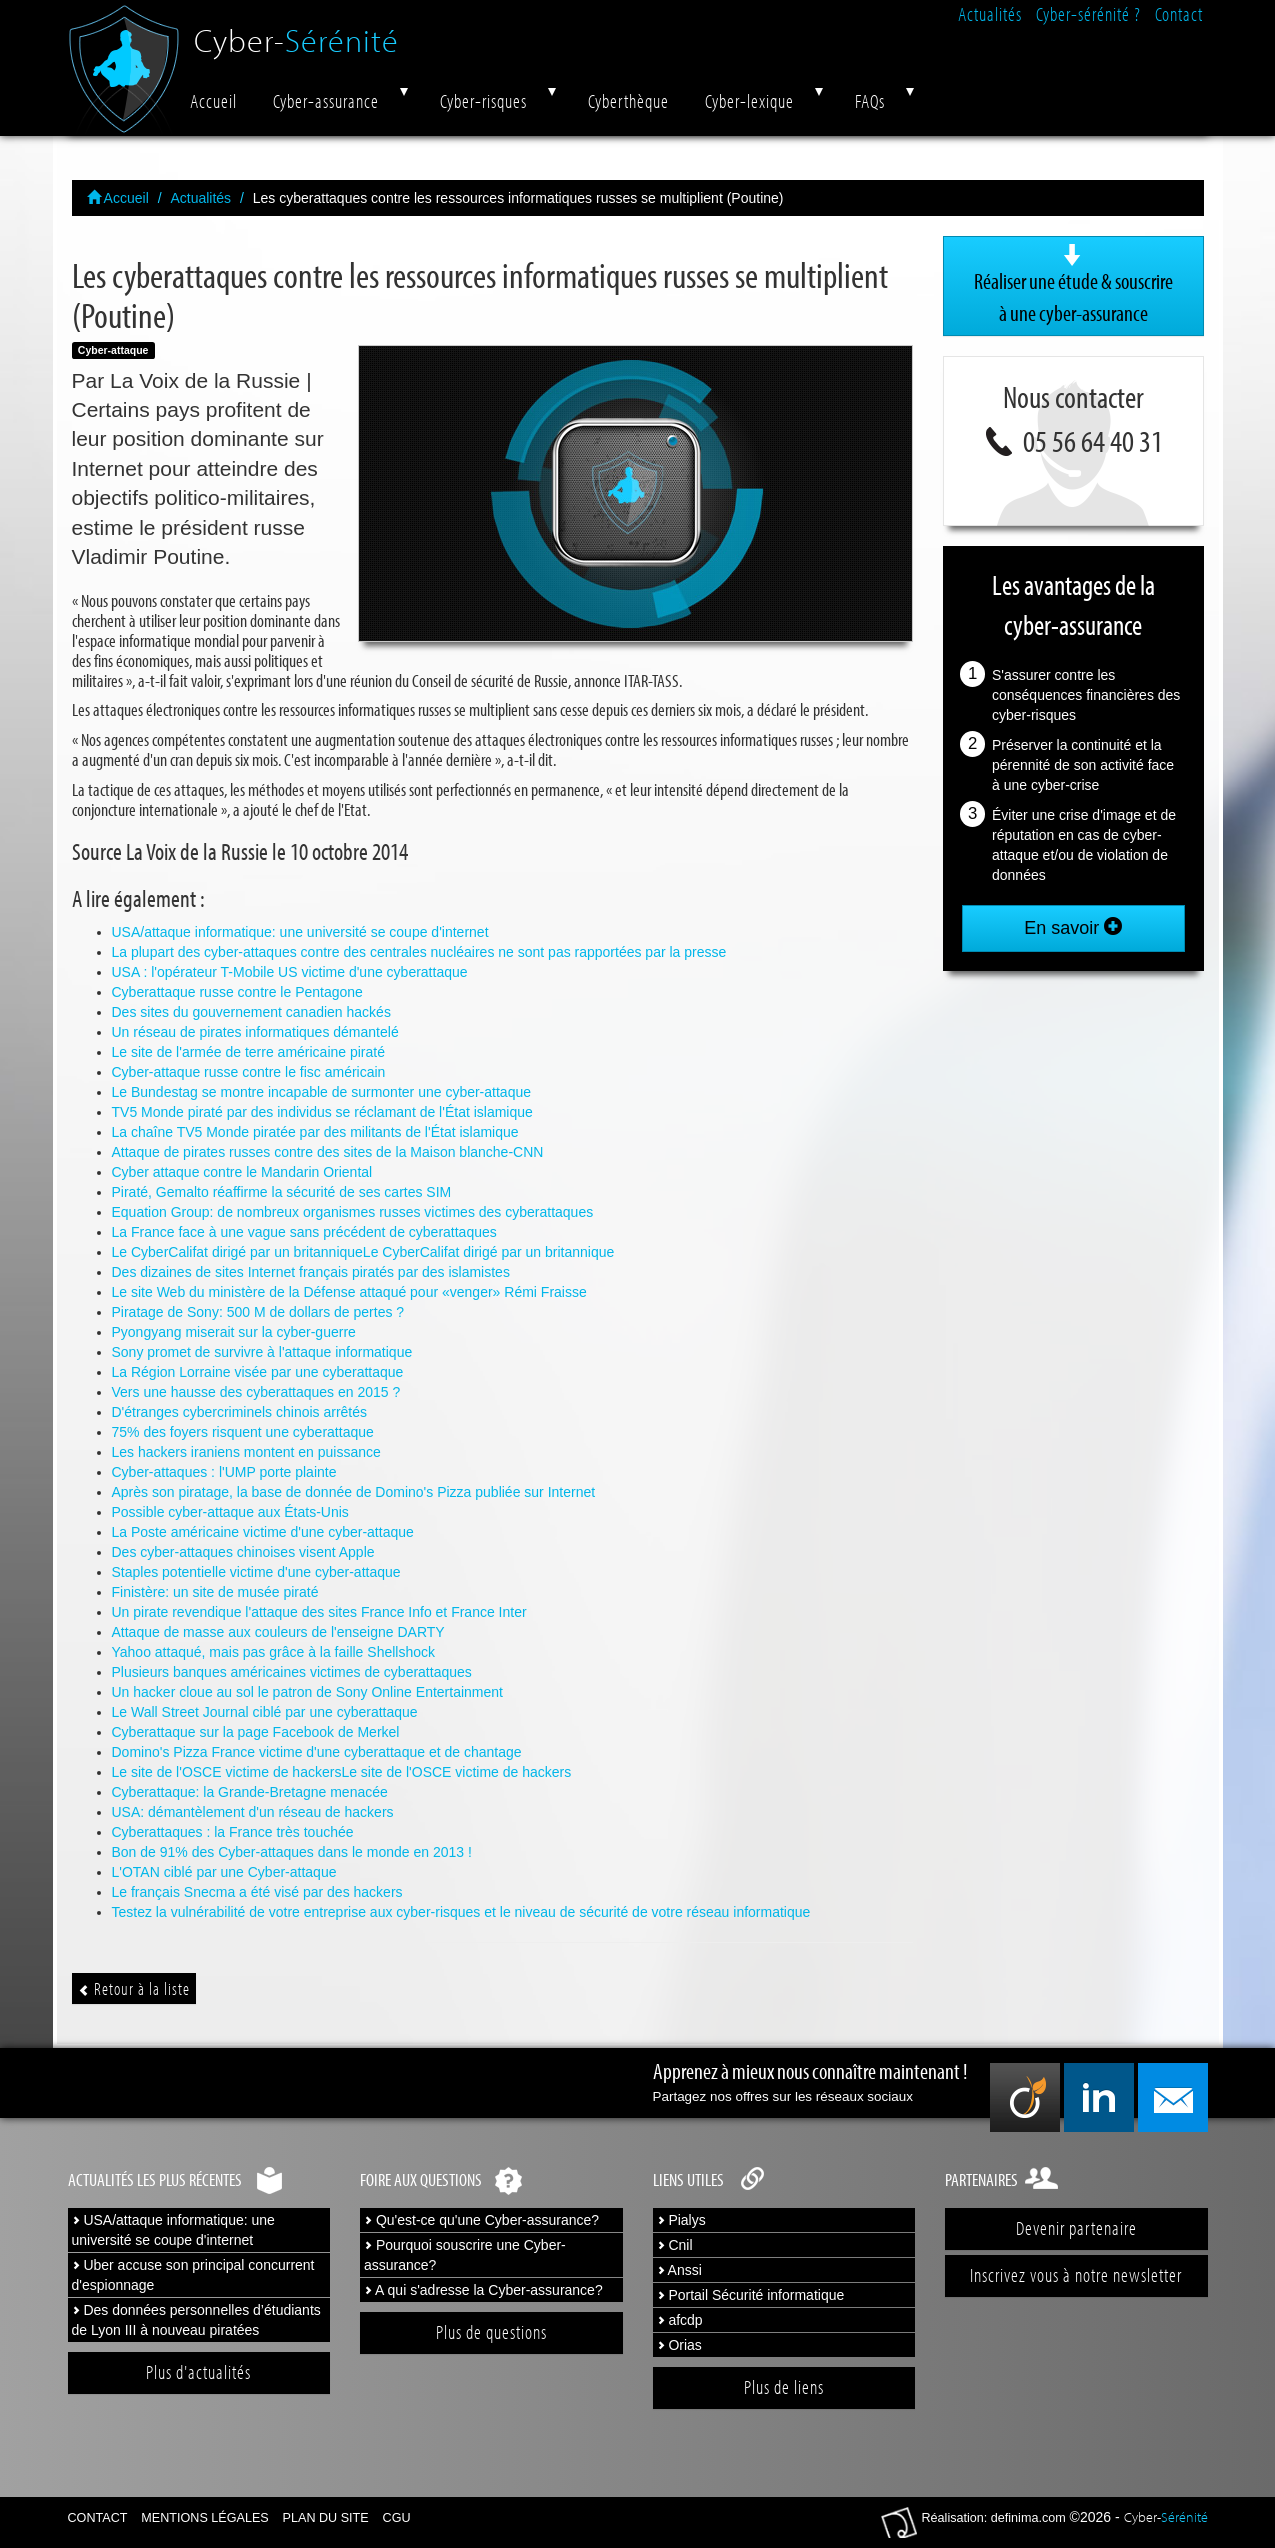  I want to click on Piratage de Sony: 500 M de dollars de pertes ?, so click(258, 1312).